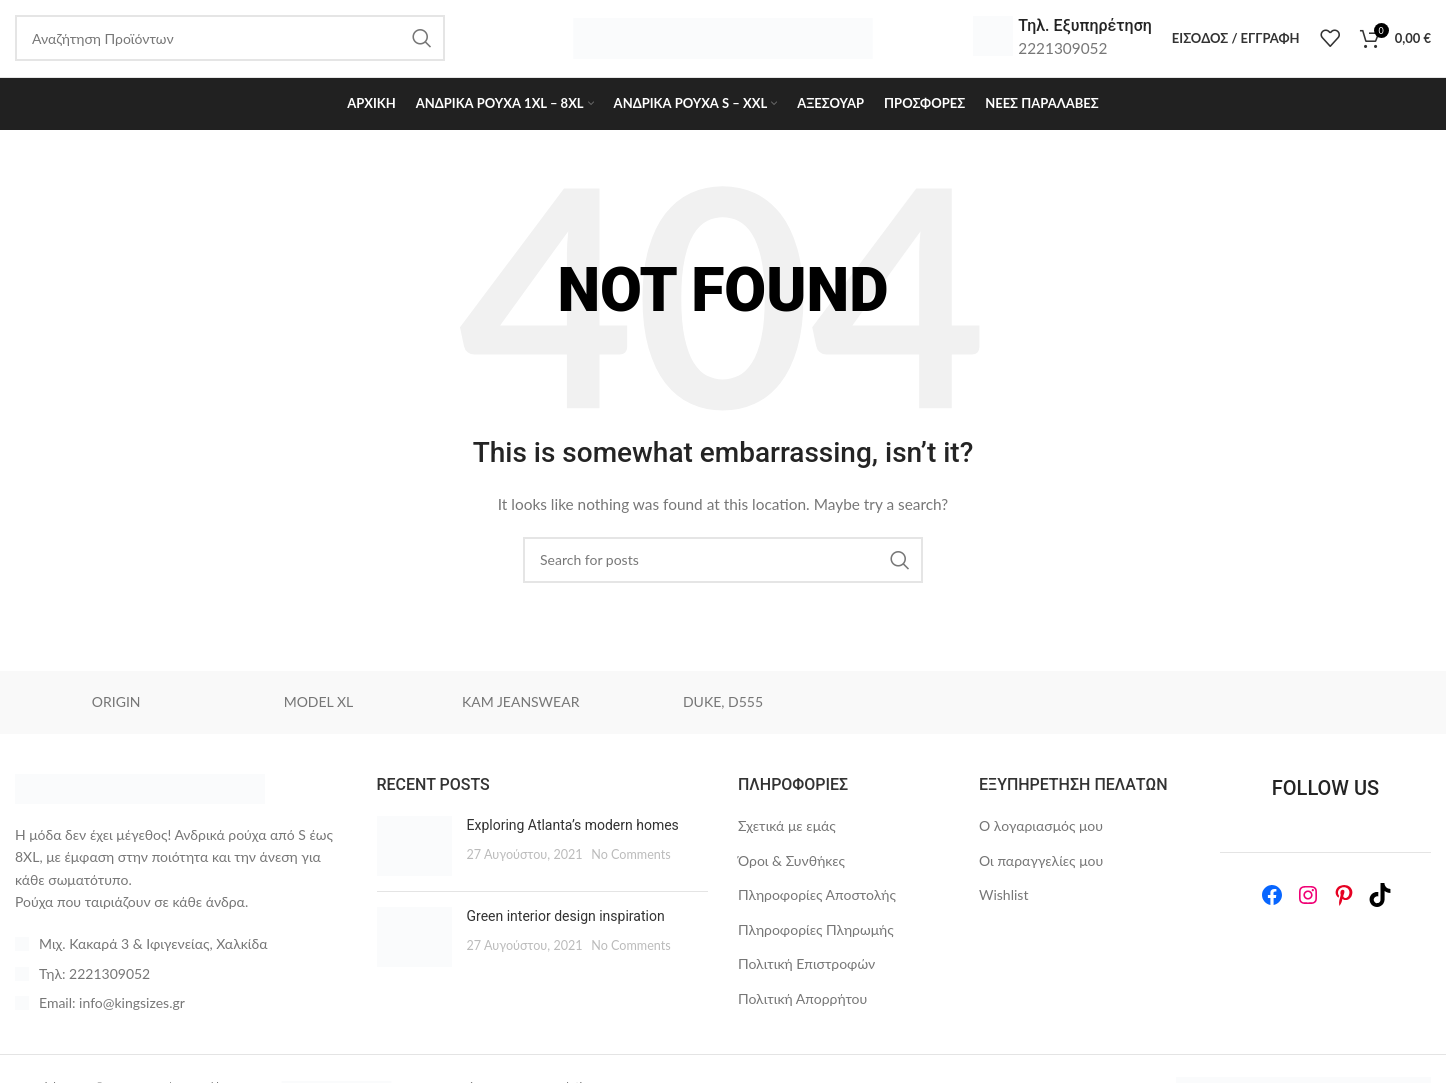 The width and height of the screenshot is (1446, 1083). I want to click on Πληροφορίες Αποστολής, so click(817, 907).